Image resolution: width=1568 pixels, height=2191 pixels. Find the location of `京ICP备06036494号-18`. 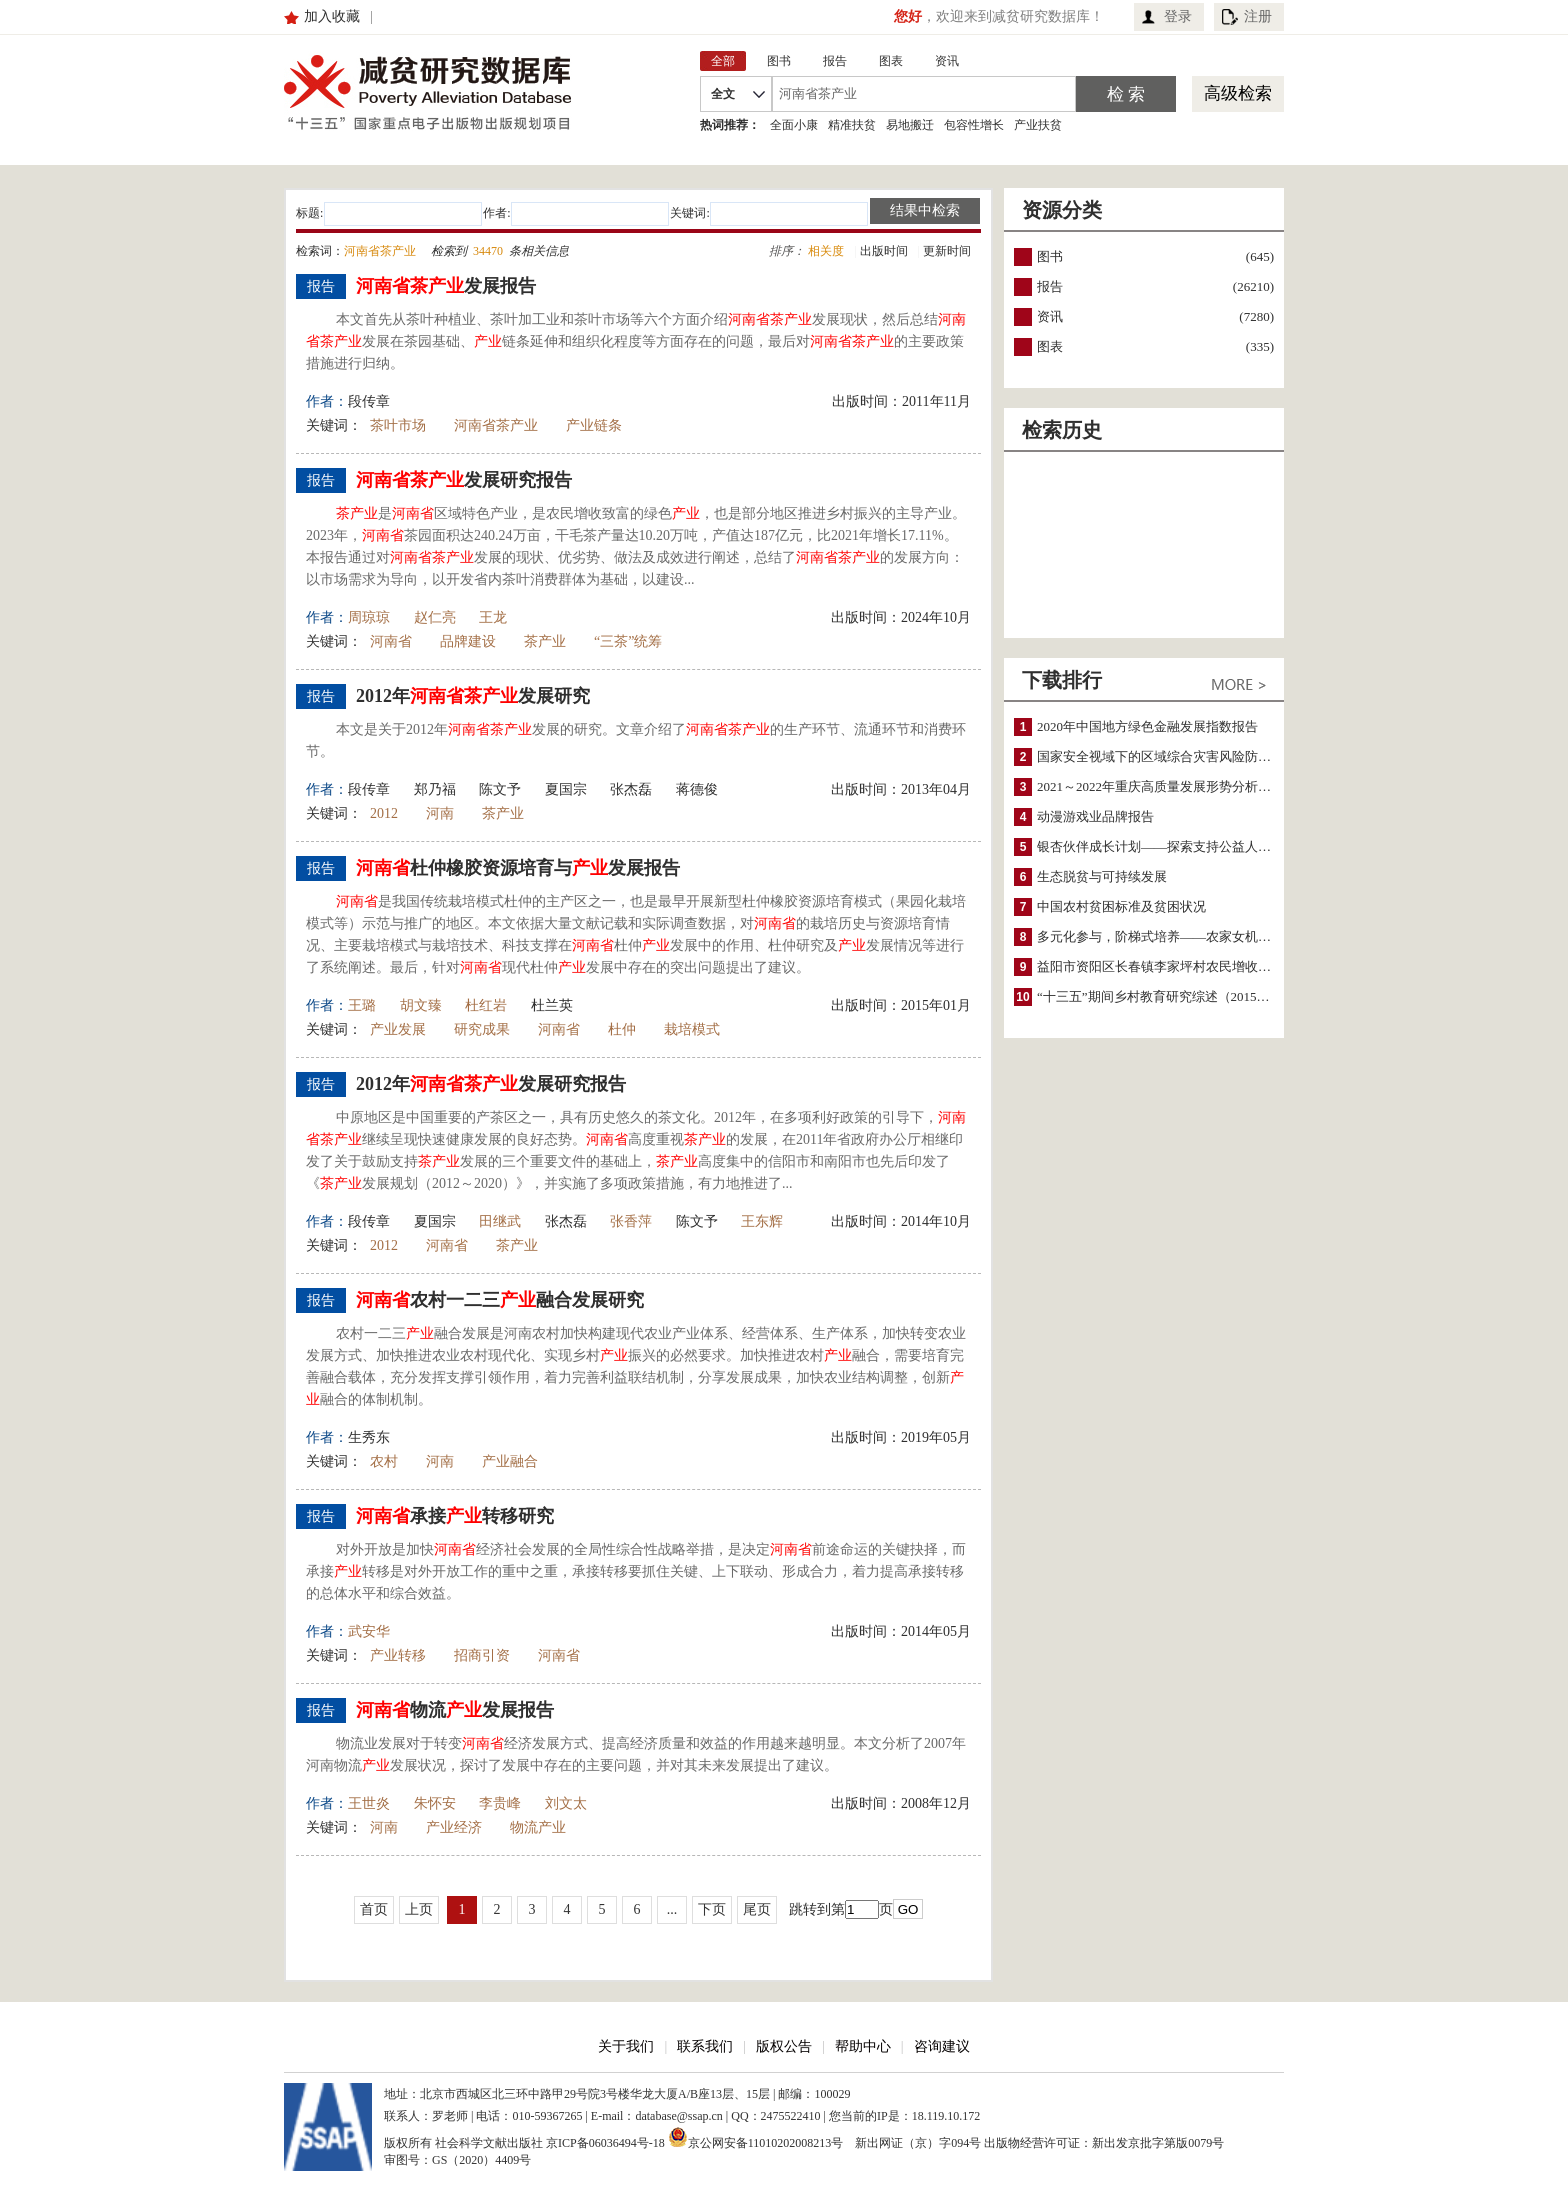

京ICP备06036494号-18 is located at coordinates (605, 2143).